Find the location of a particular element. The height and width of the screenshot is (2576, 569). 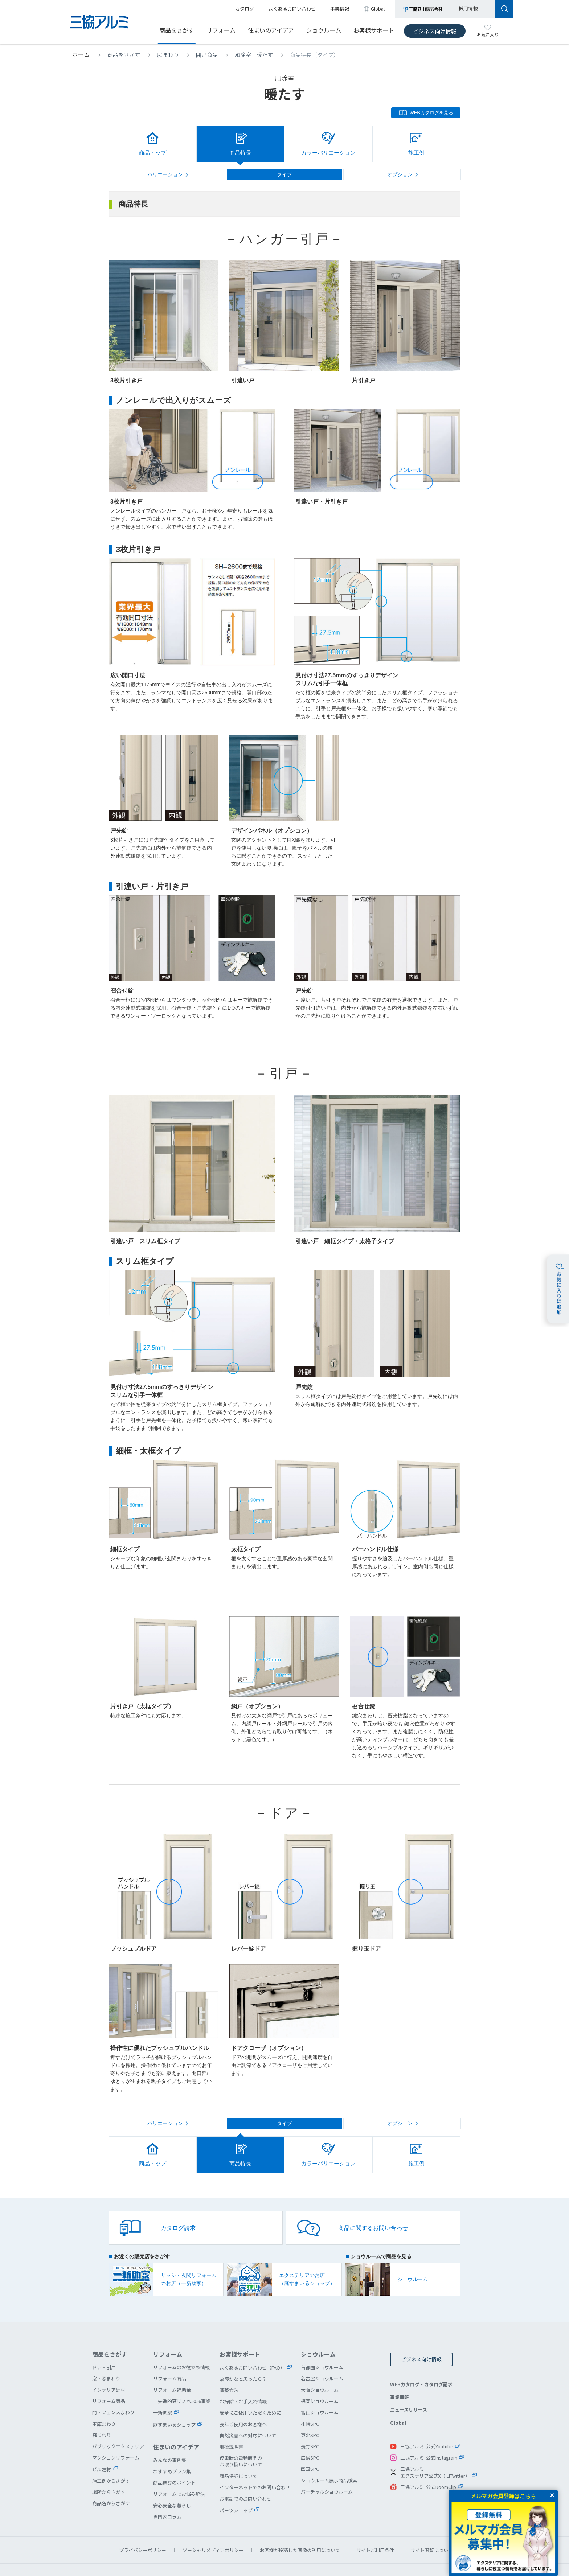

マンションリフォーム is located at coordinates (115, 2433).